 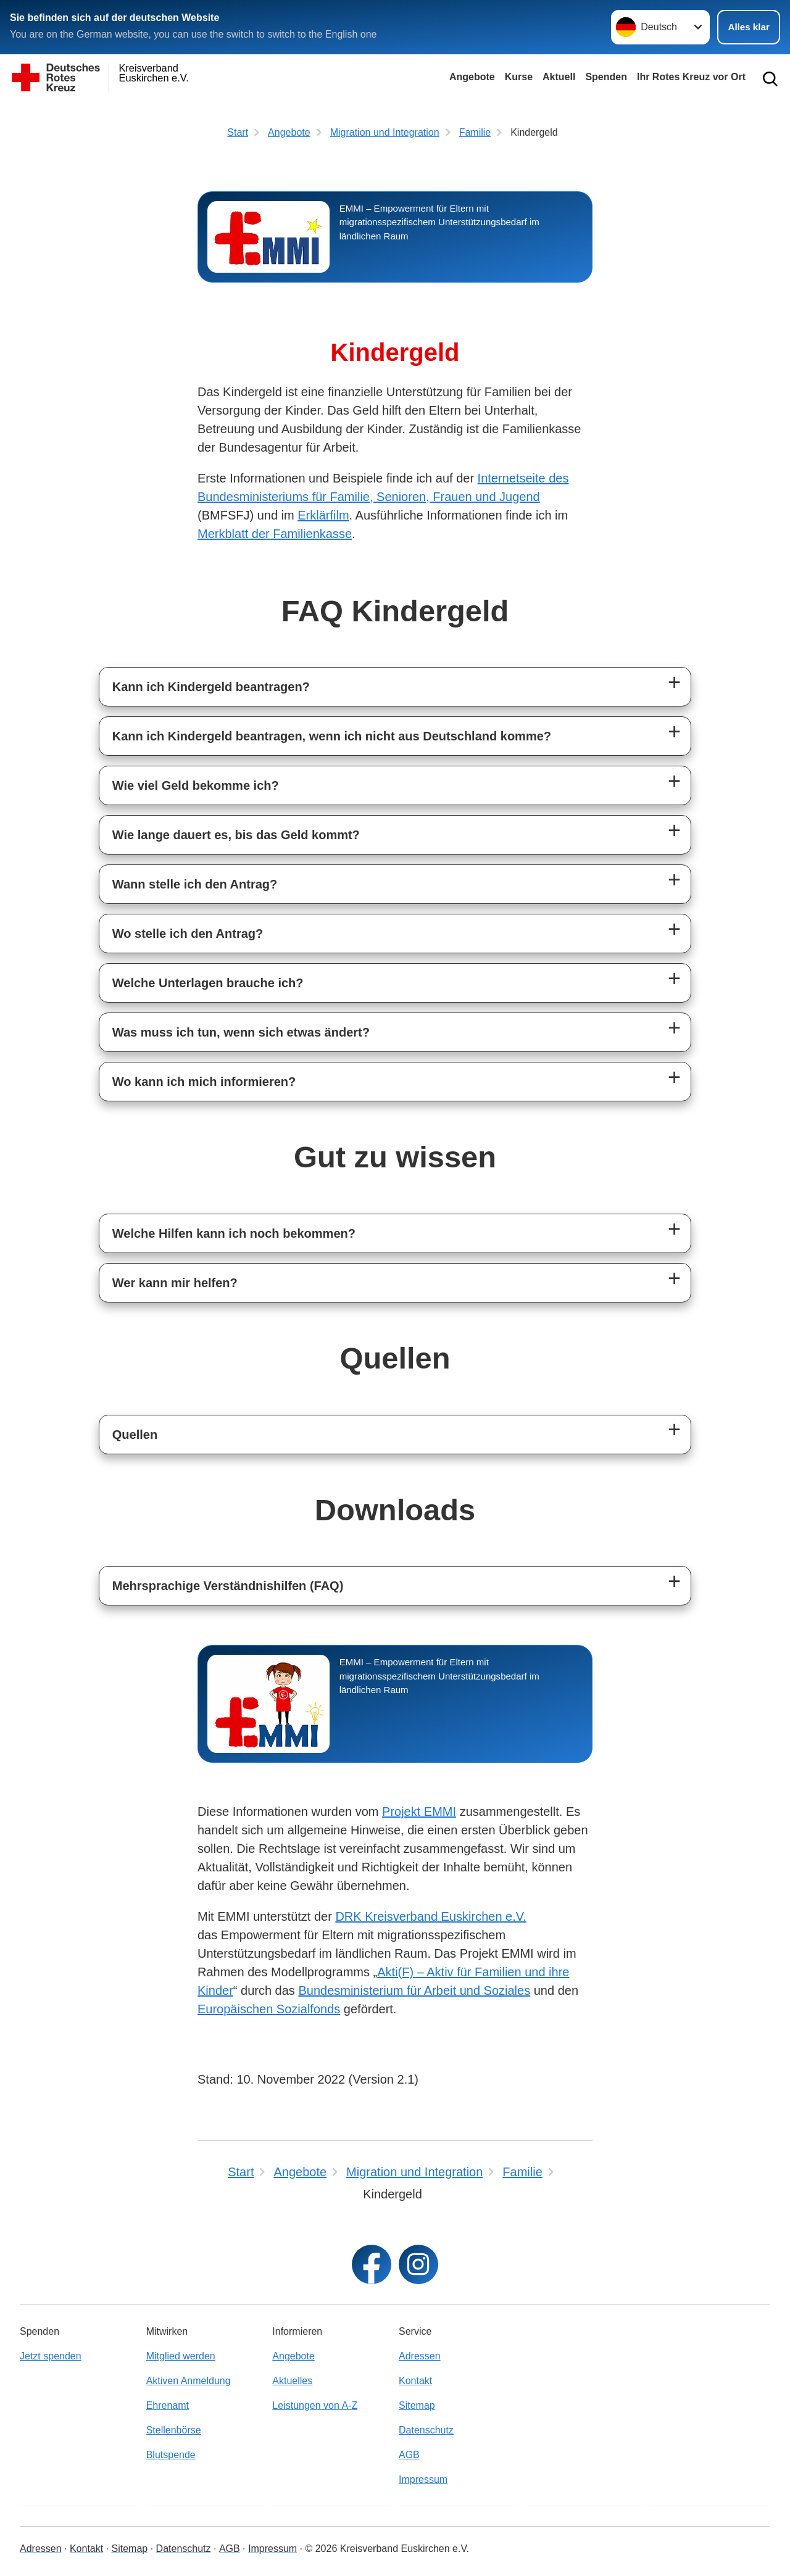 I want to click on AGB, so click(x=409, y=2455).